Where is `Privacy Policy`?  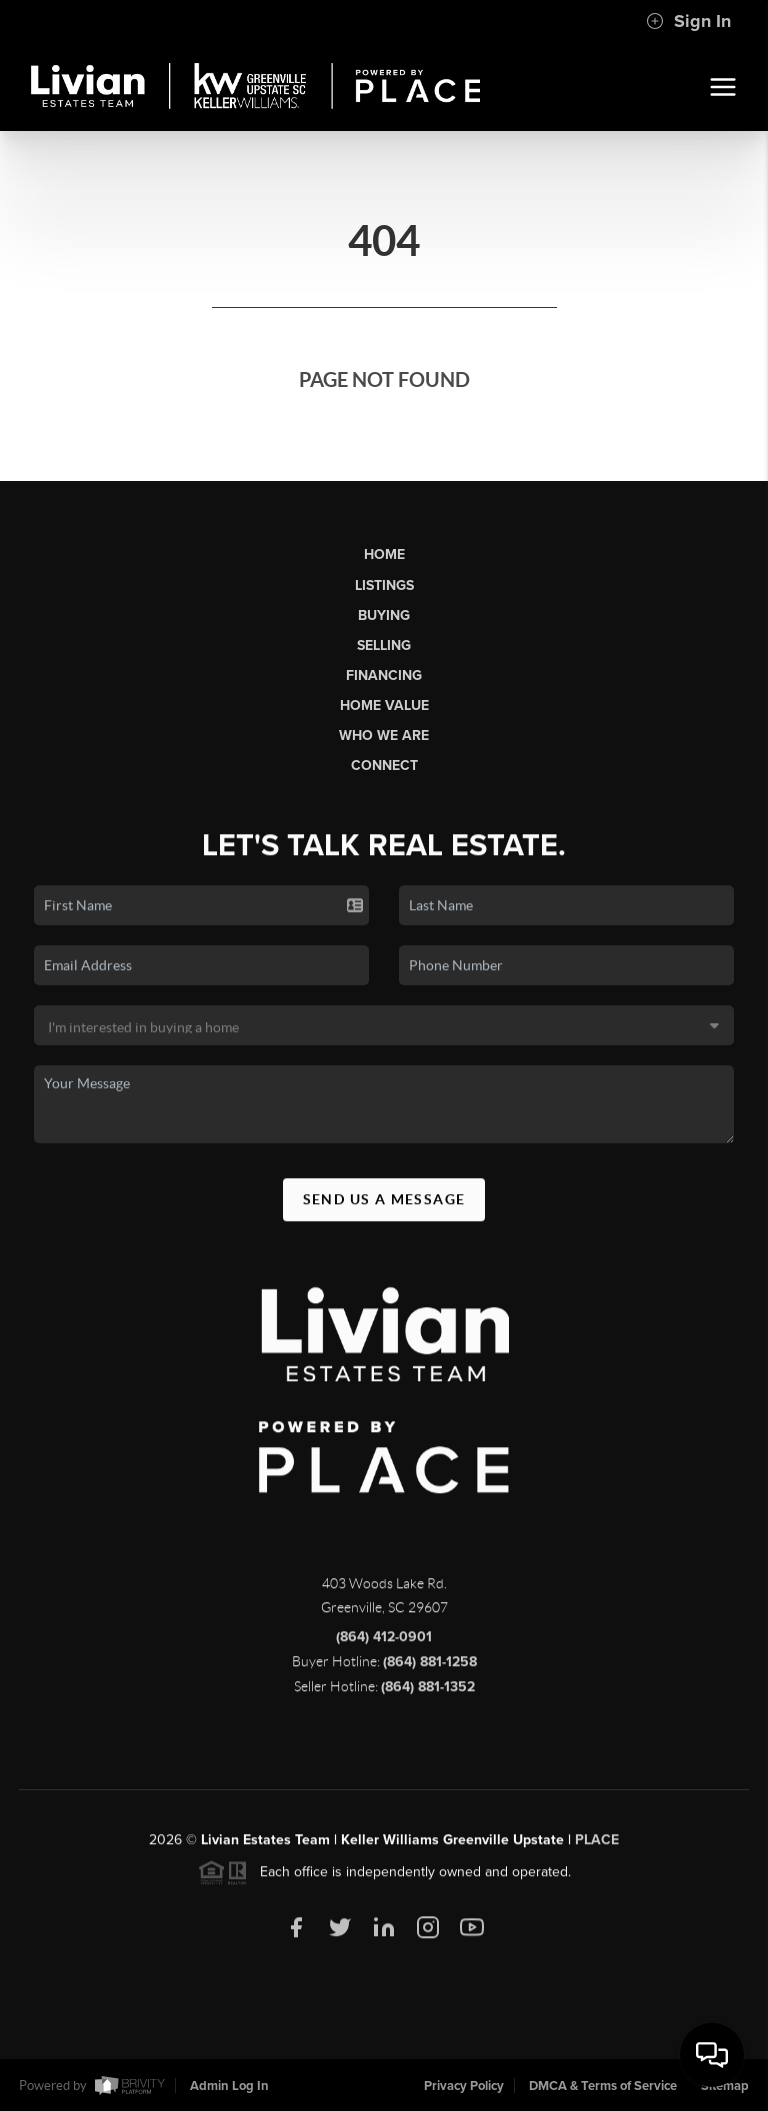
Privacy Policy is located at coordinates (464, 2086).